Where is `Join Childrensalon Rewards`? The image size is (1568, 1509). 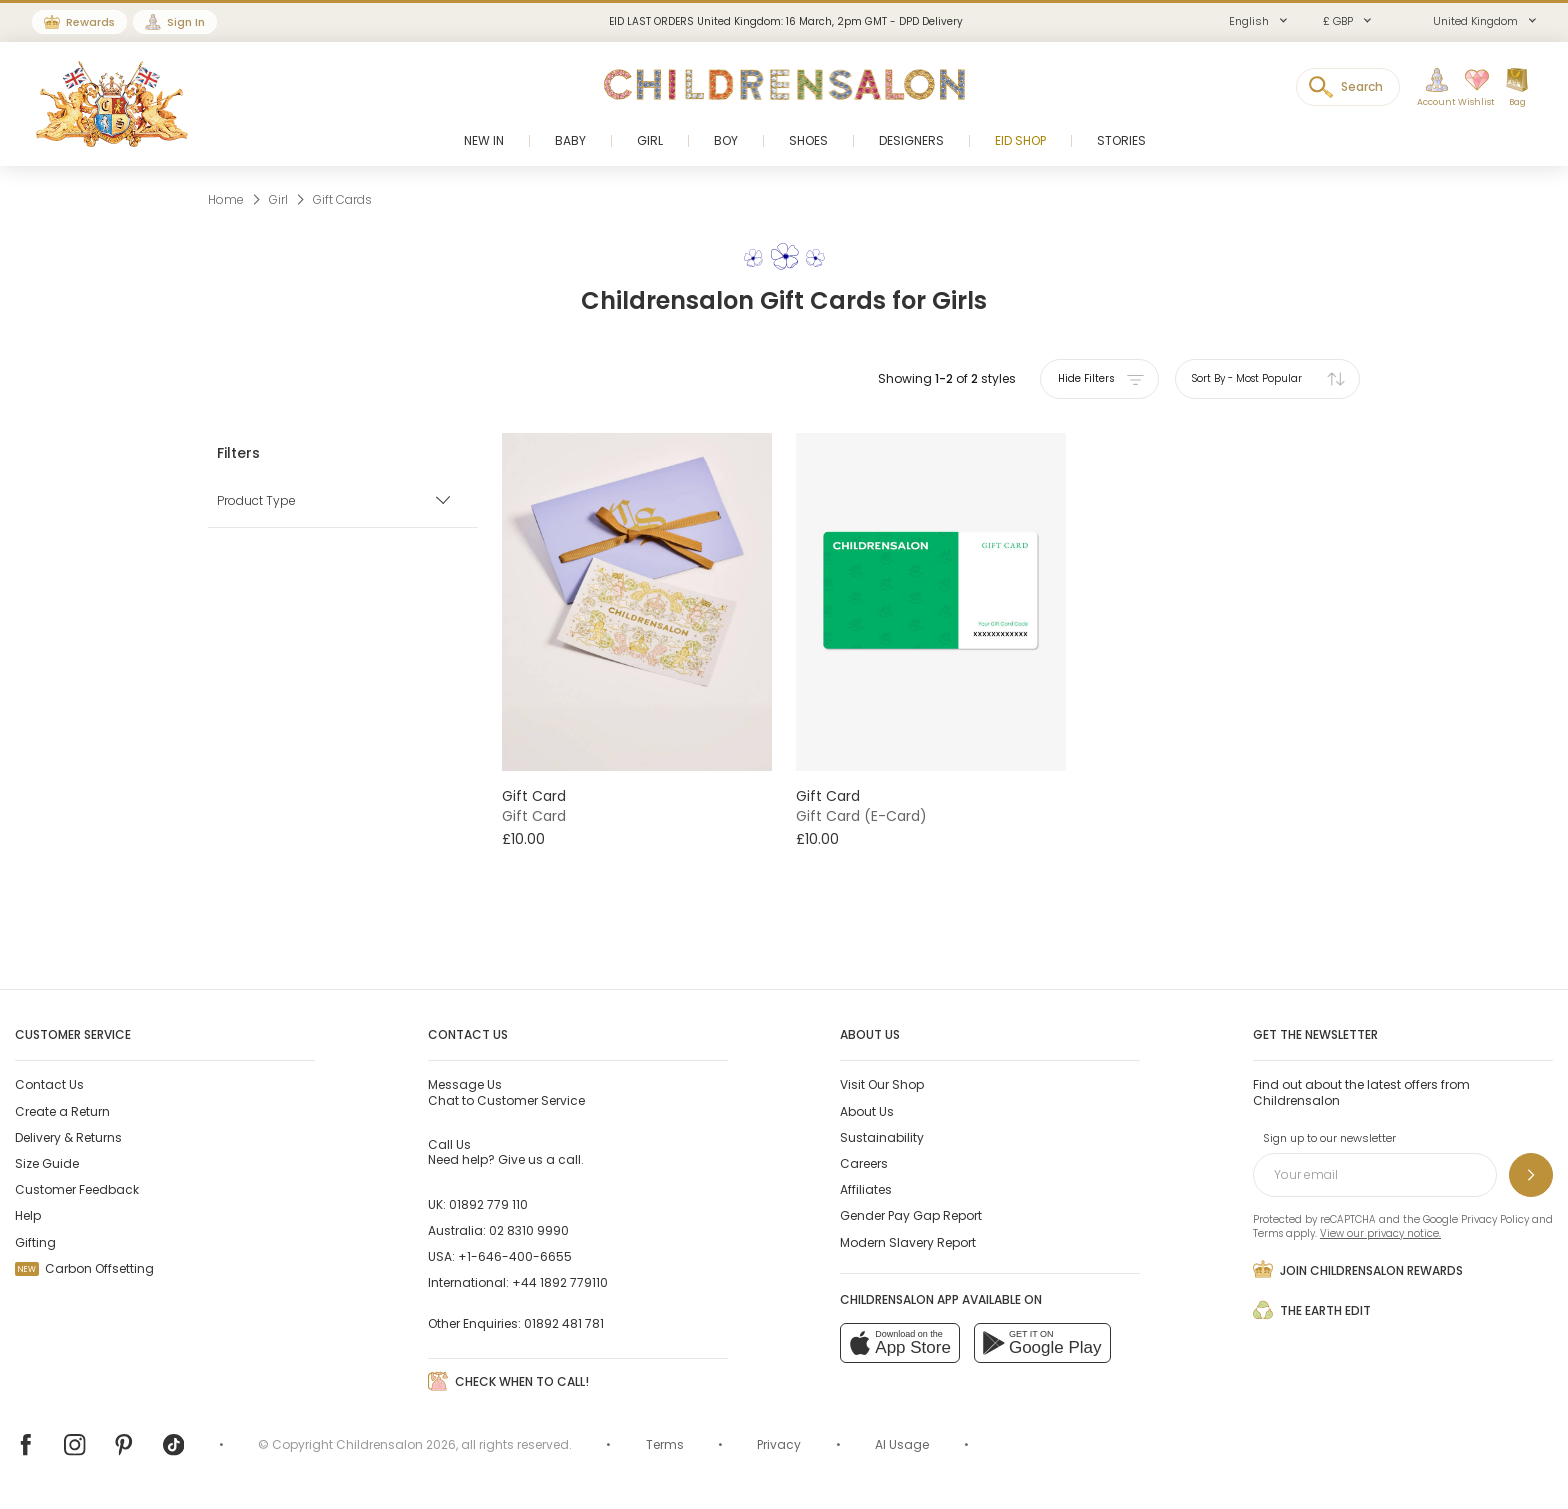 Join Childrensalon Rewards is located at coordinates (1358, 1269).